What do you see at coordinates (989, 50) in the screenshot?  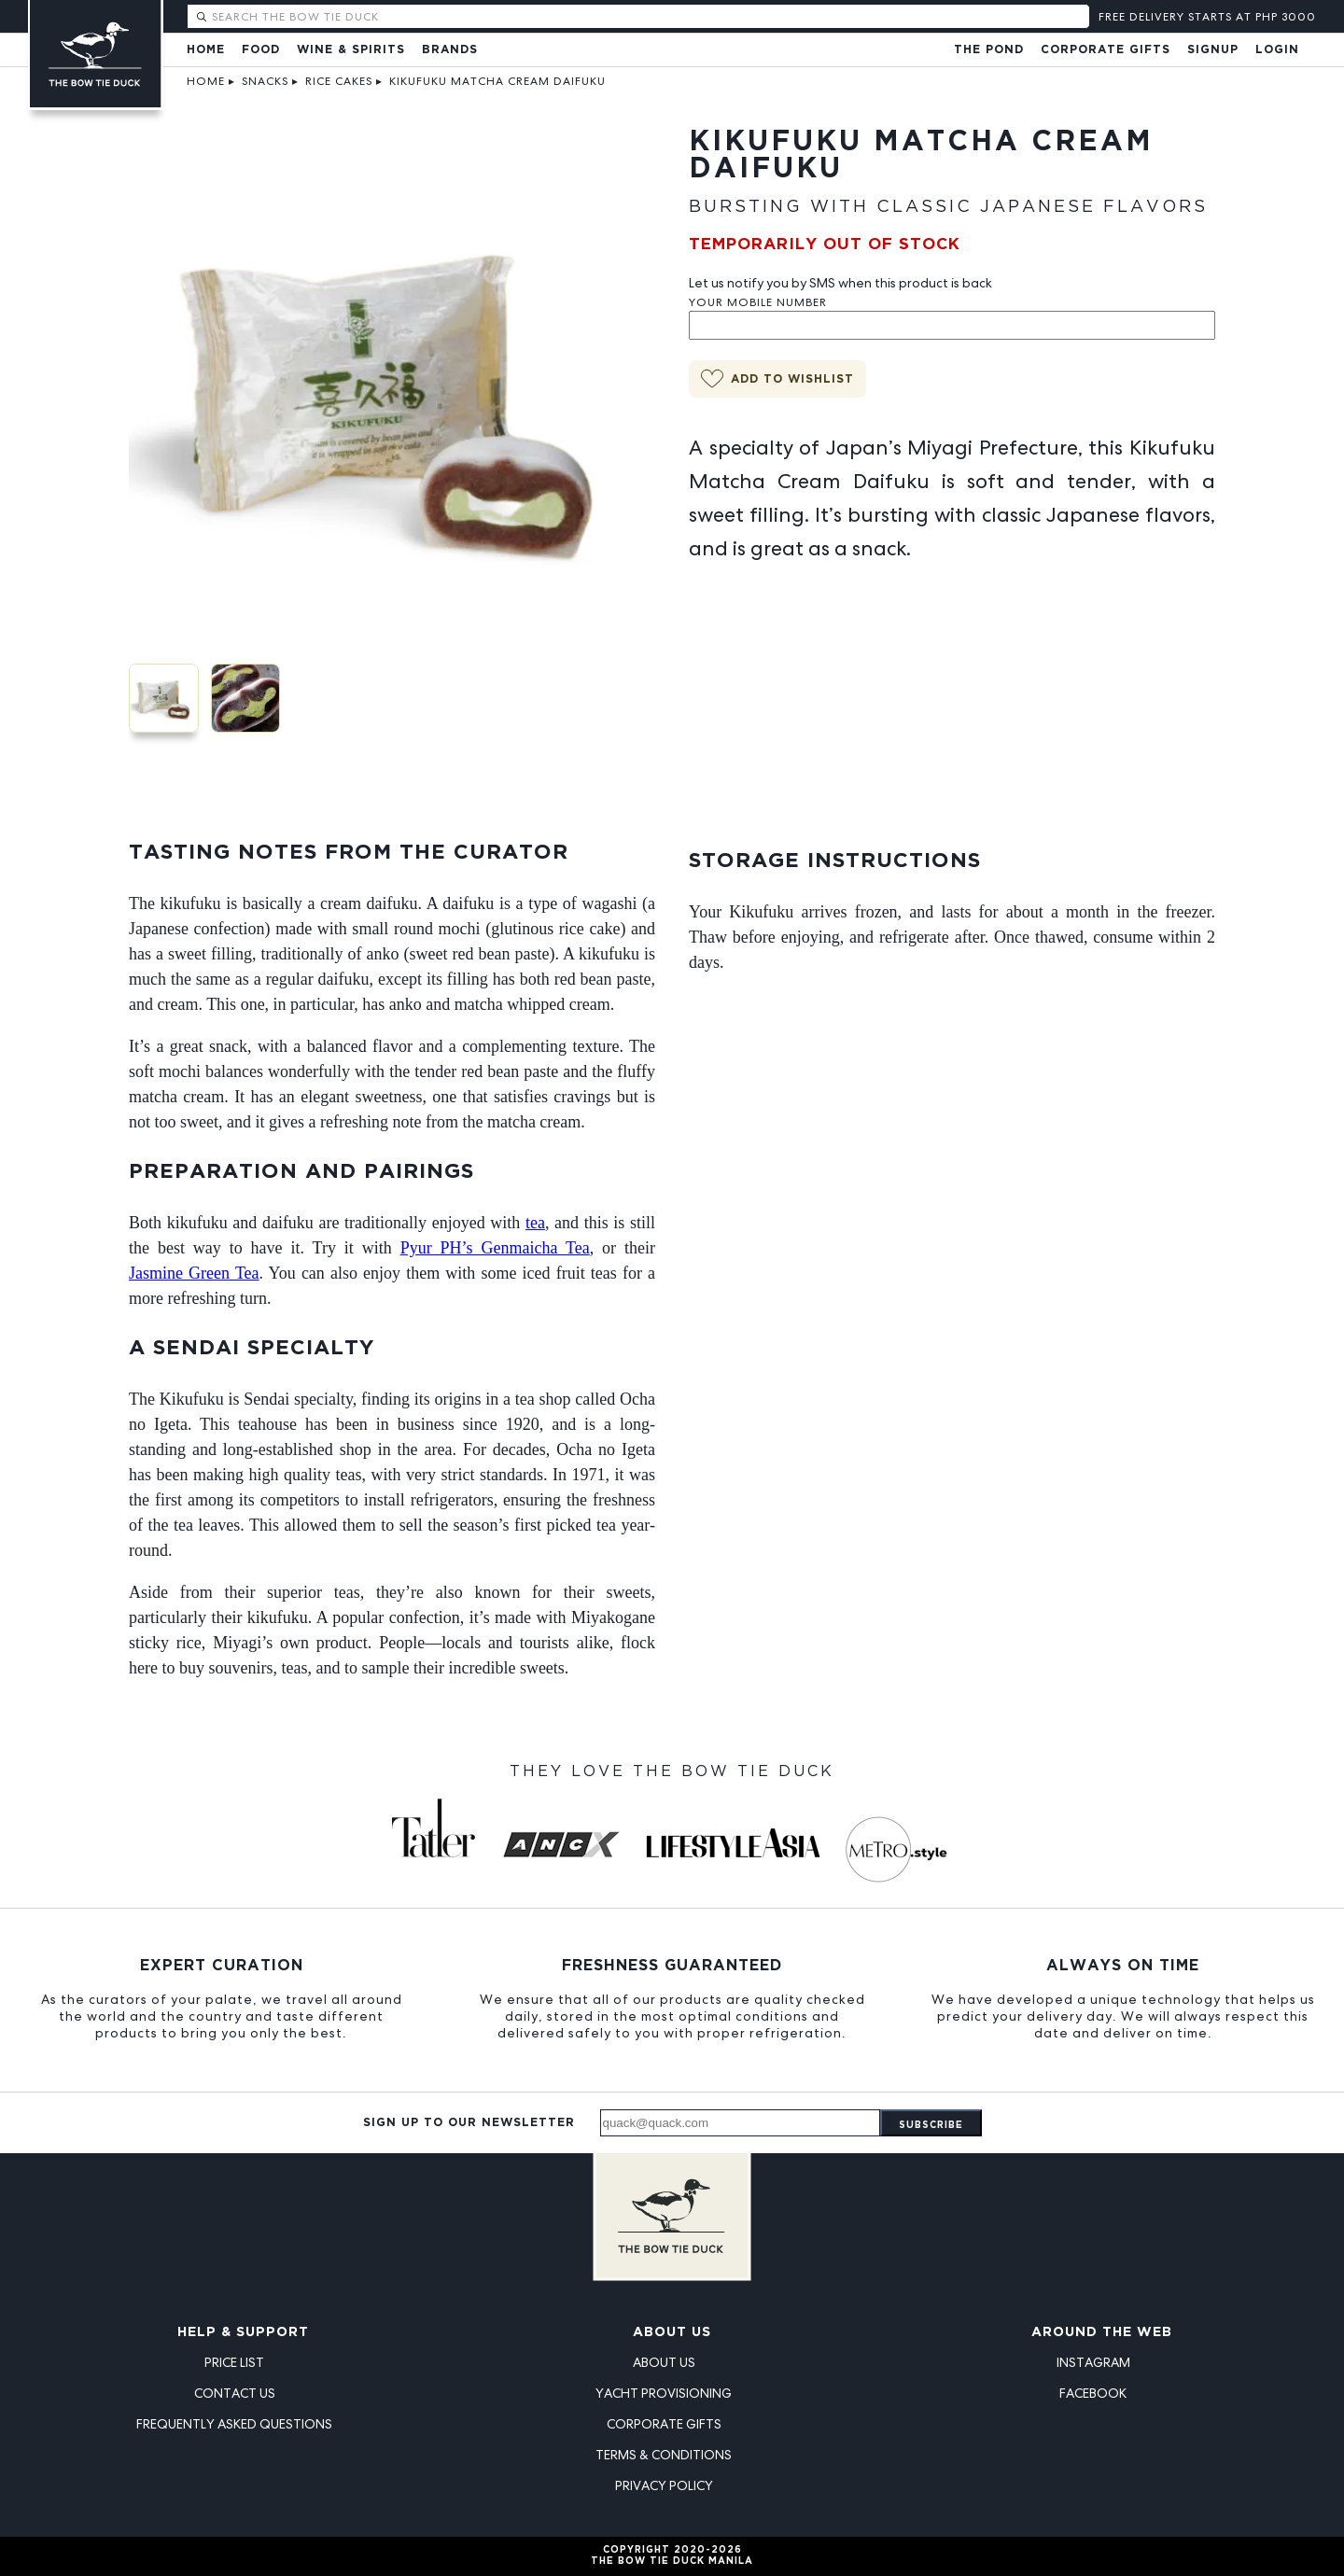 I see `The Pond` at bounding box center [989, 50].